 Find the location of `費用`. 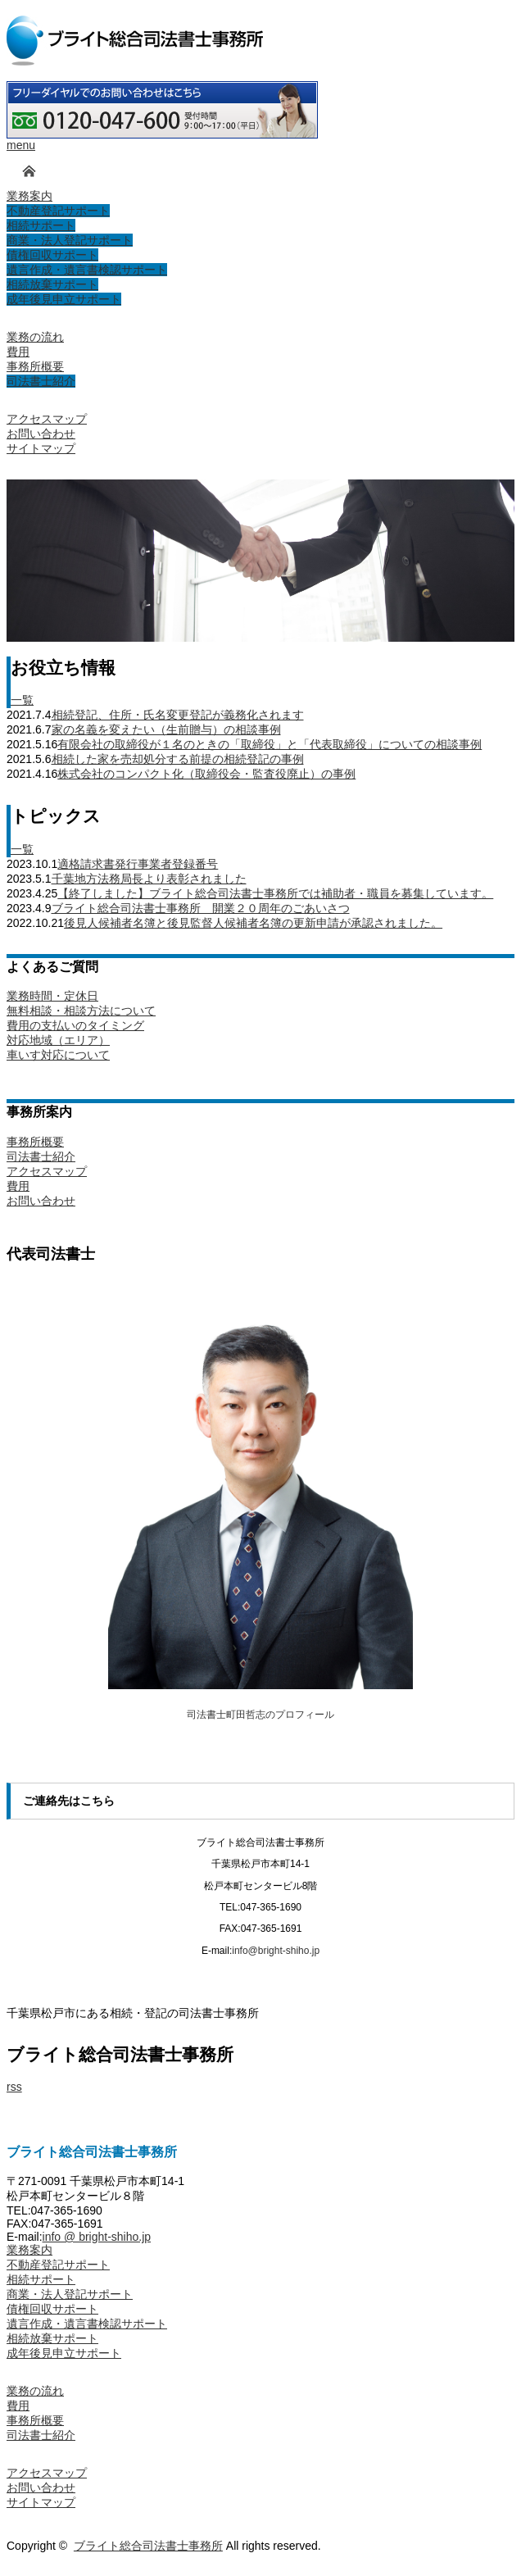

費用 is located at coordinates (18, 1186).